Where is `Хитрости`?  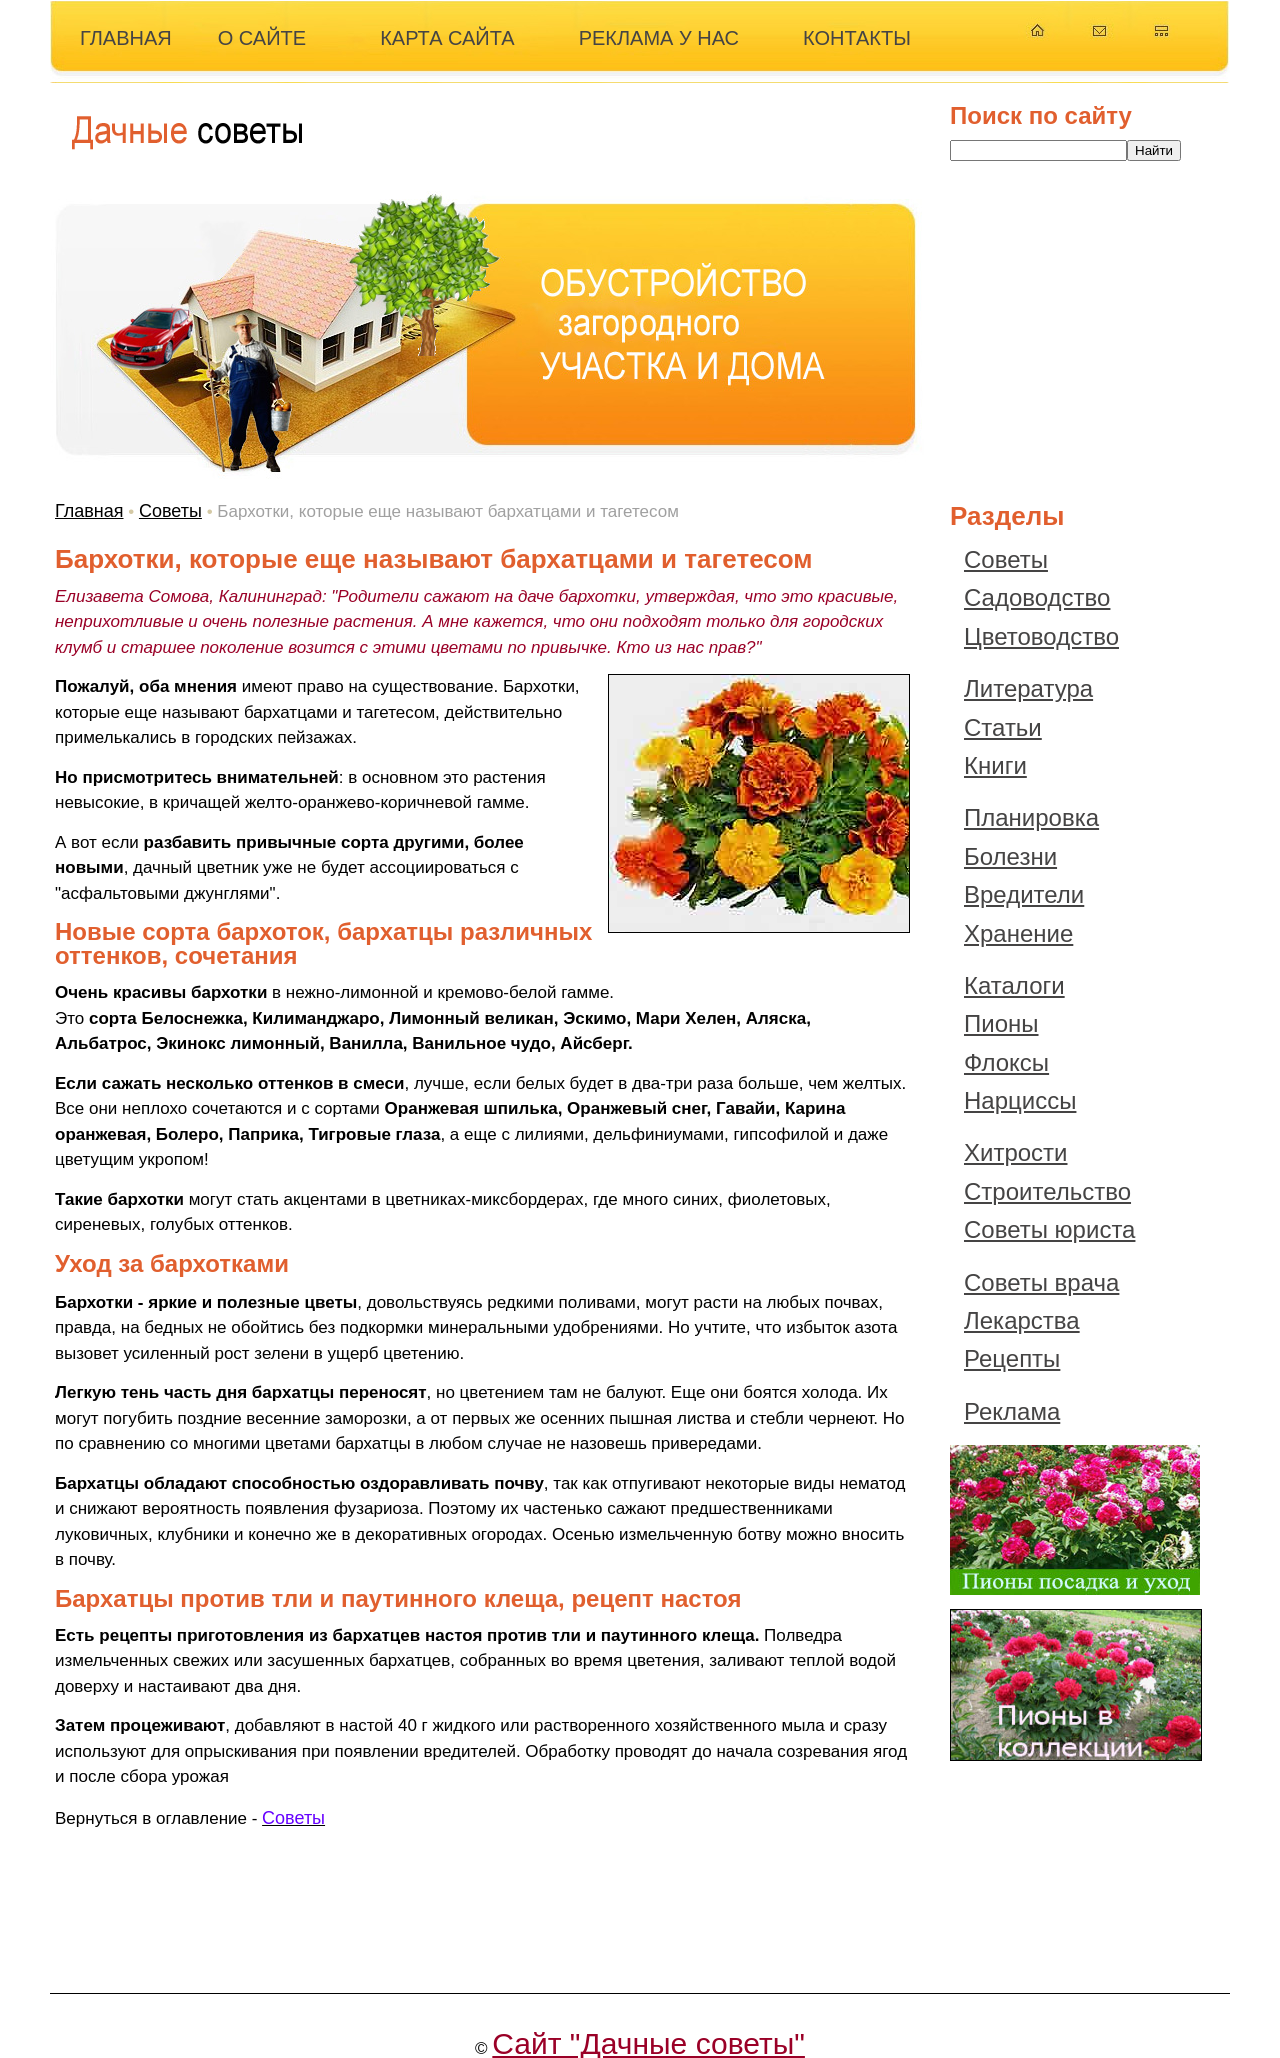
Хитрости is located at coordinates (1016, 1152).